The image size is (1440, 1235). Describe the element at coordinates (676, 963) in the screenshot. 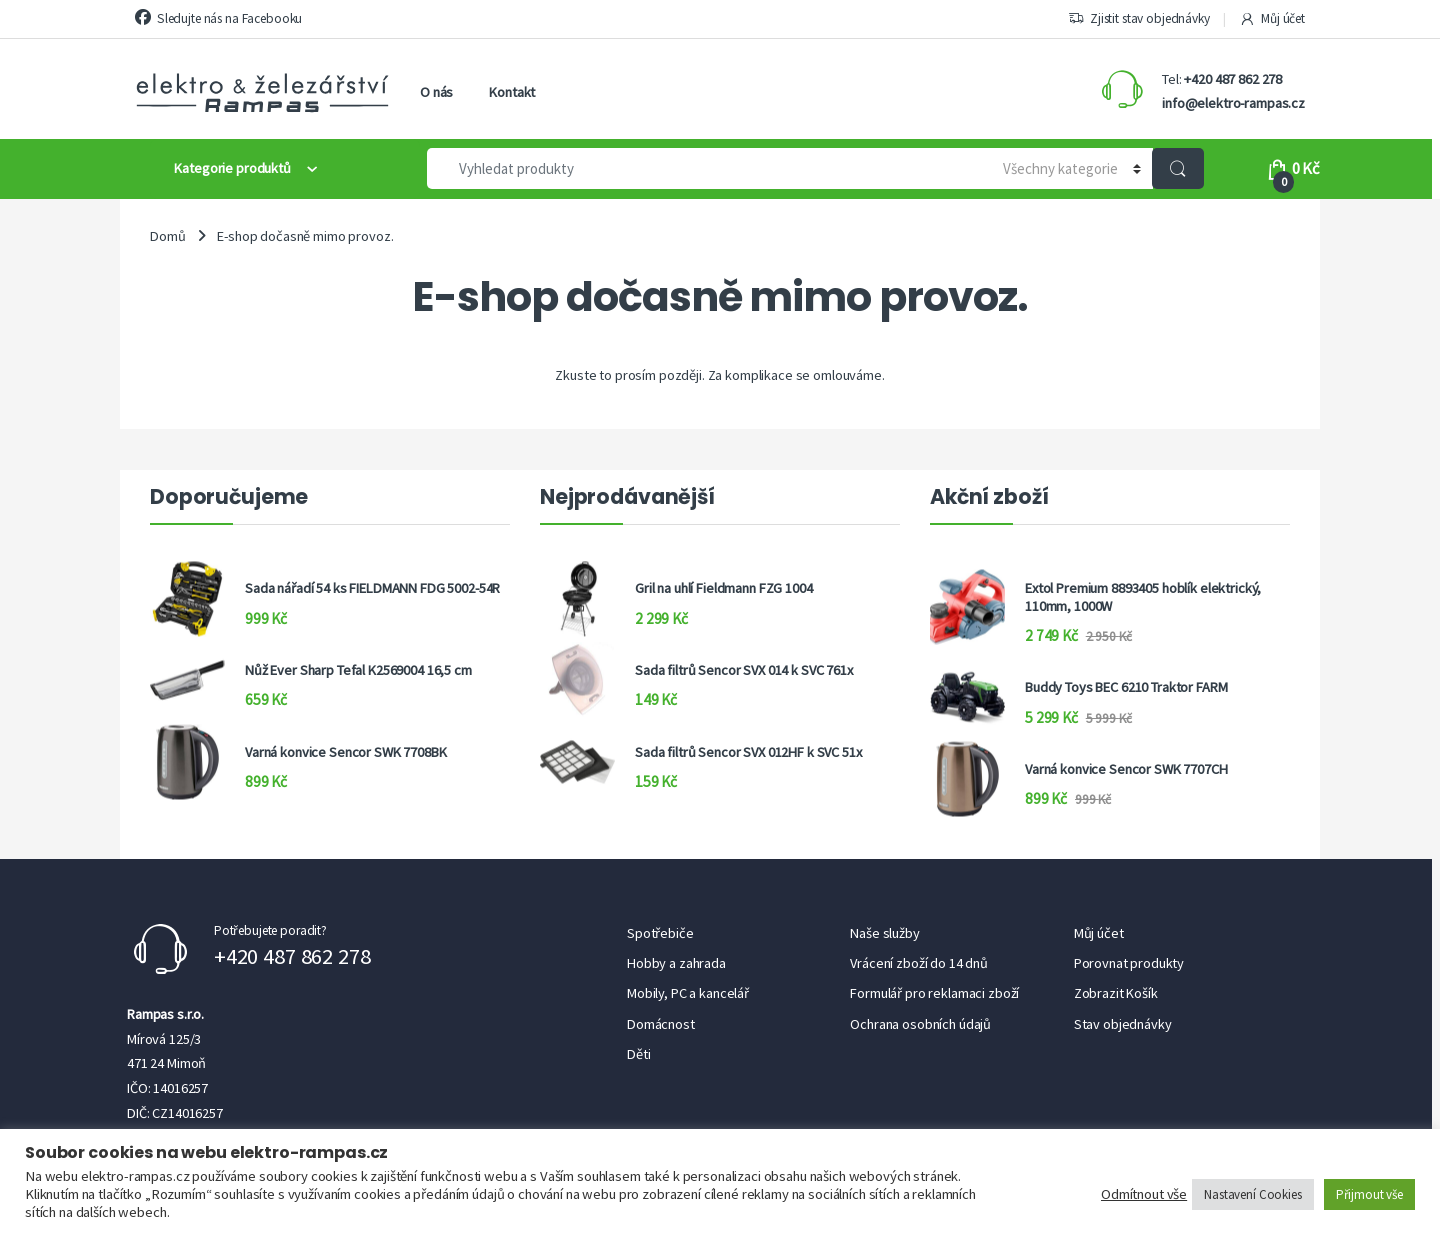

I see `Hobby a zahrada` at that location.